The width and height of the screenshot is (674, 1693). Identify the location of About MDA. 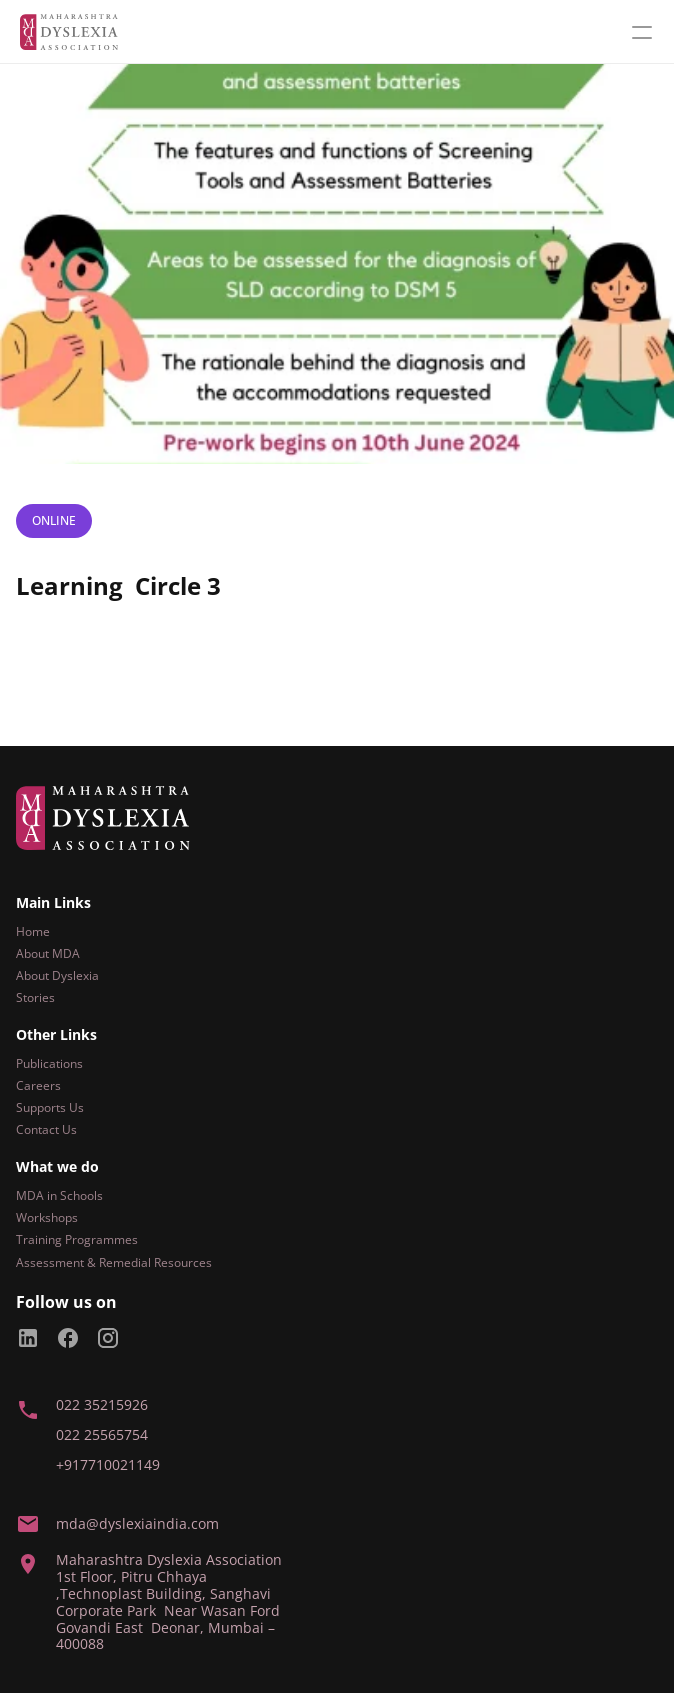
(48, 953).